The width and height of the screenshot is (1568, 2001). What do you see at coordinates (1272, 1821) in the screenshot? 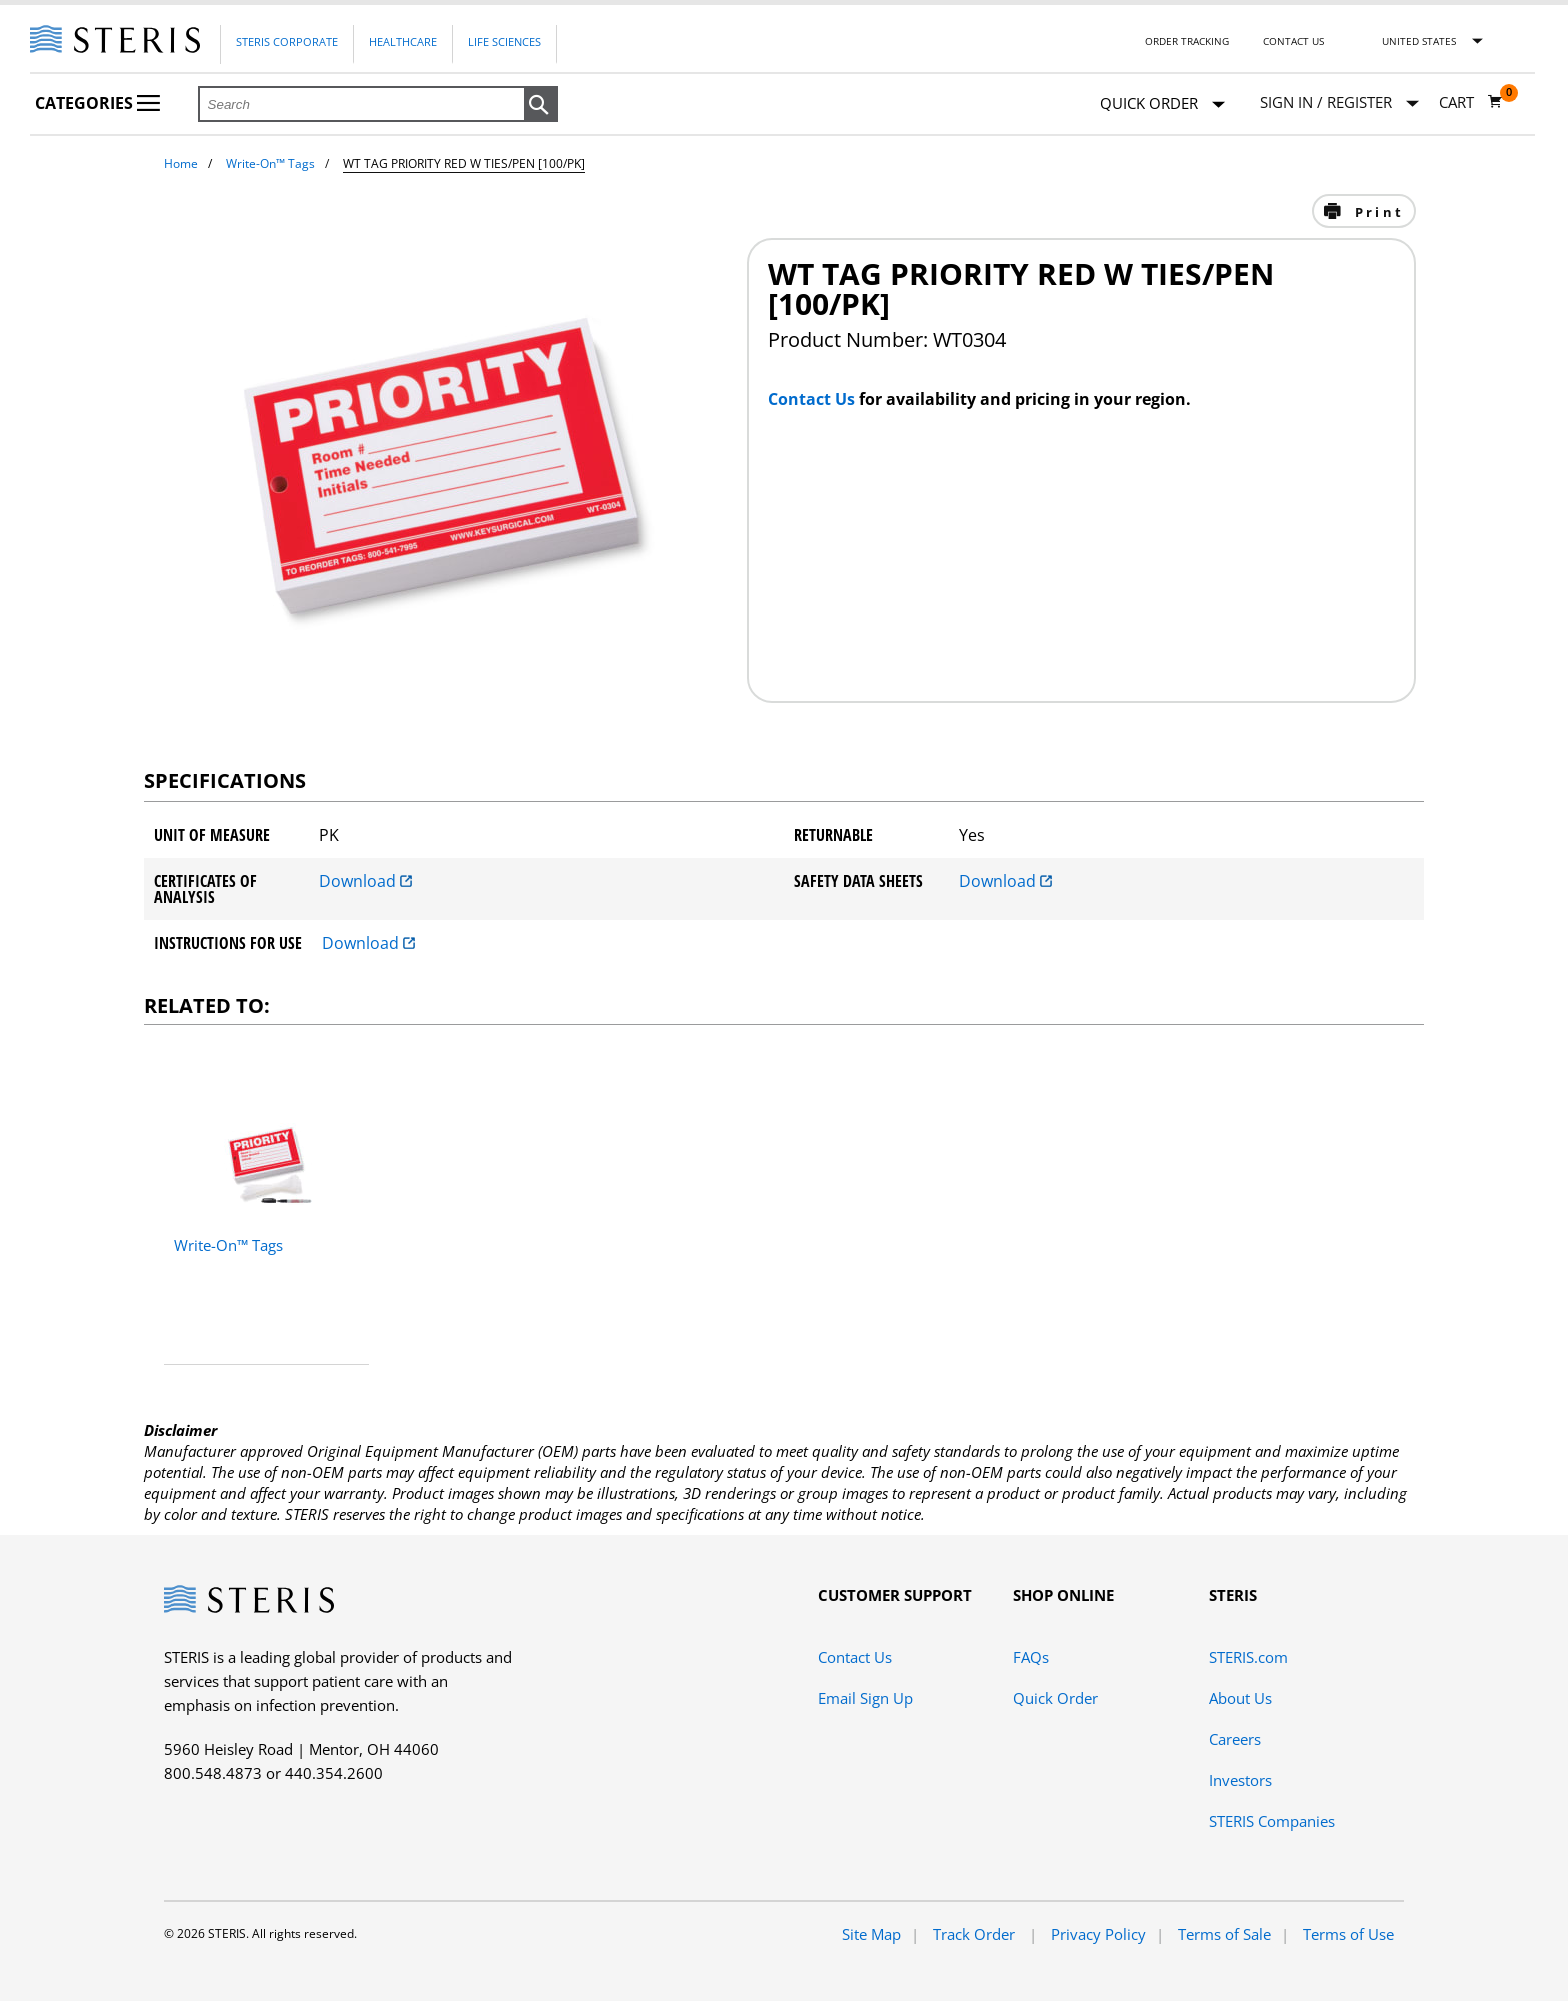
I see `STERIS Companies` at bounding box center [1272, 1821].